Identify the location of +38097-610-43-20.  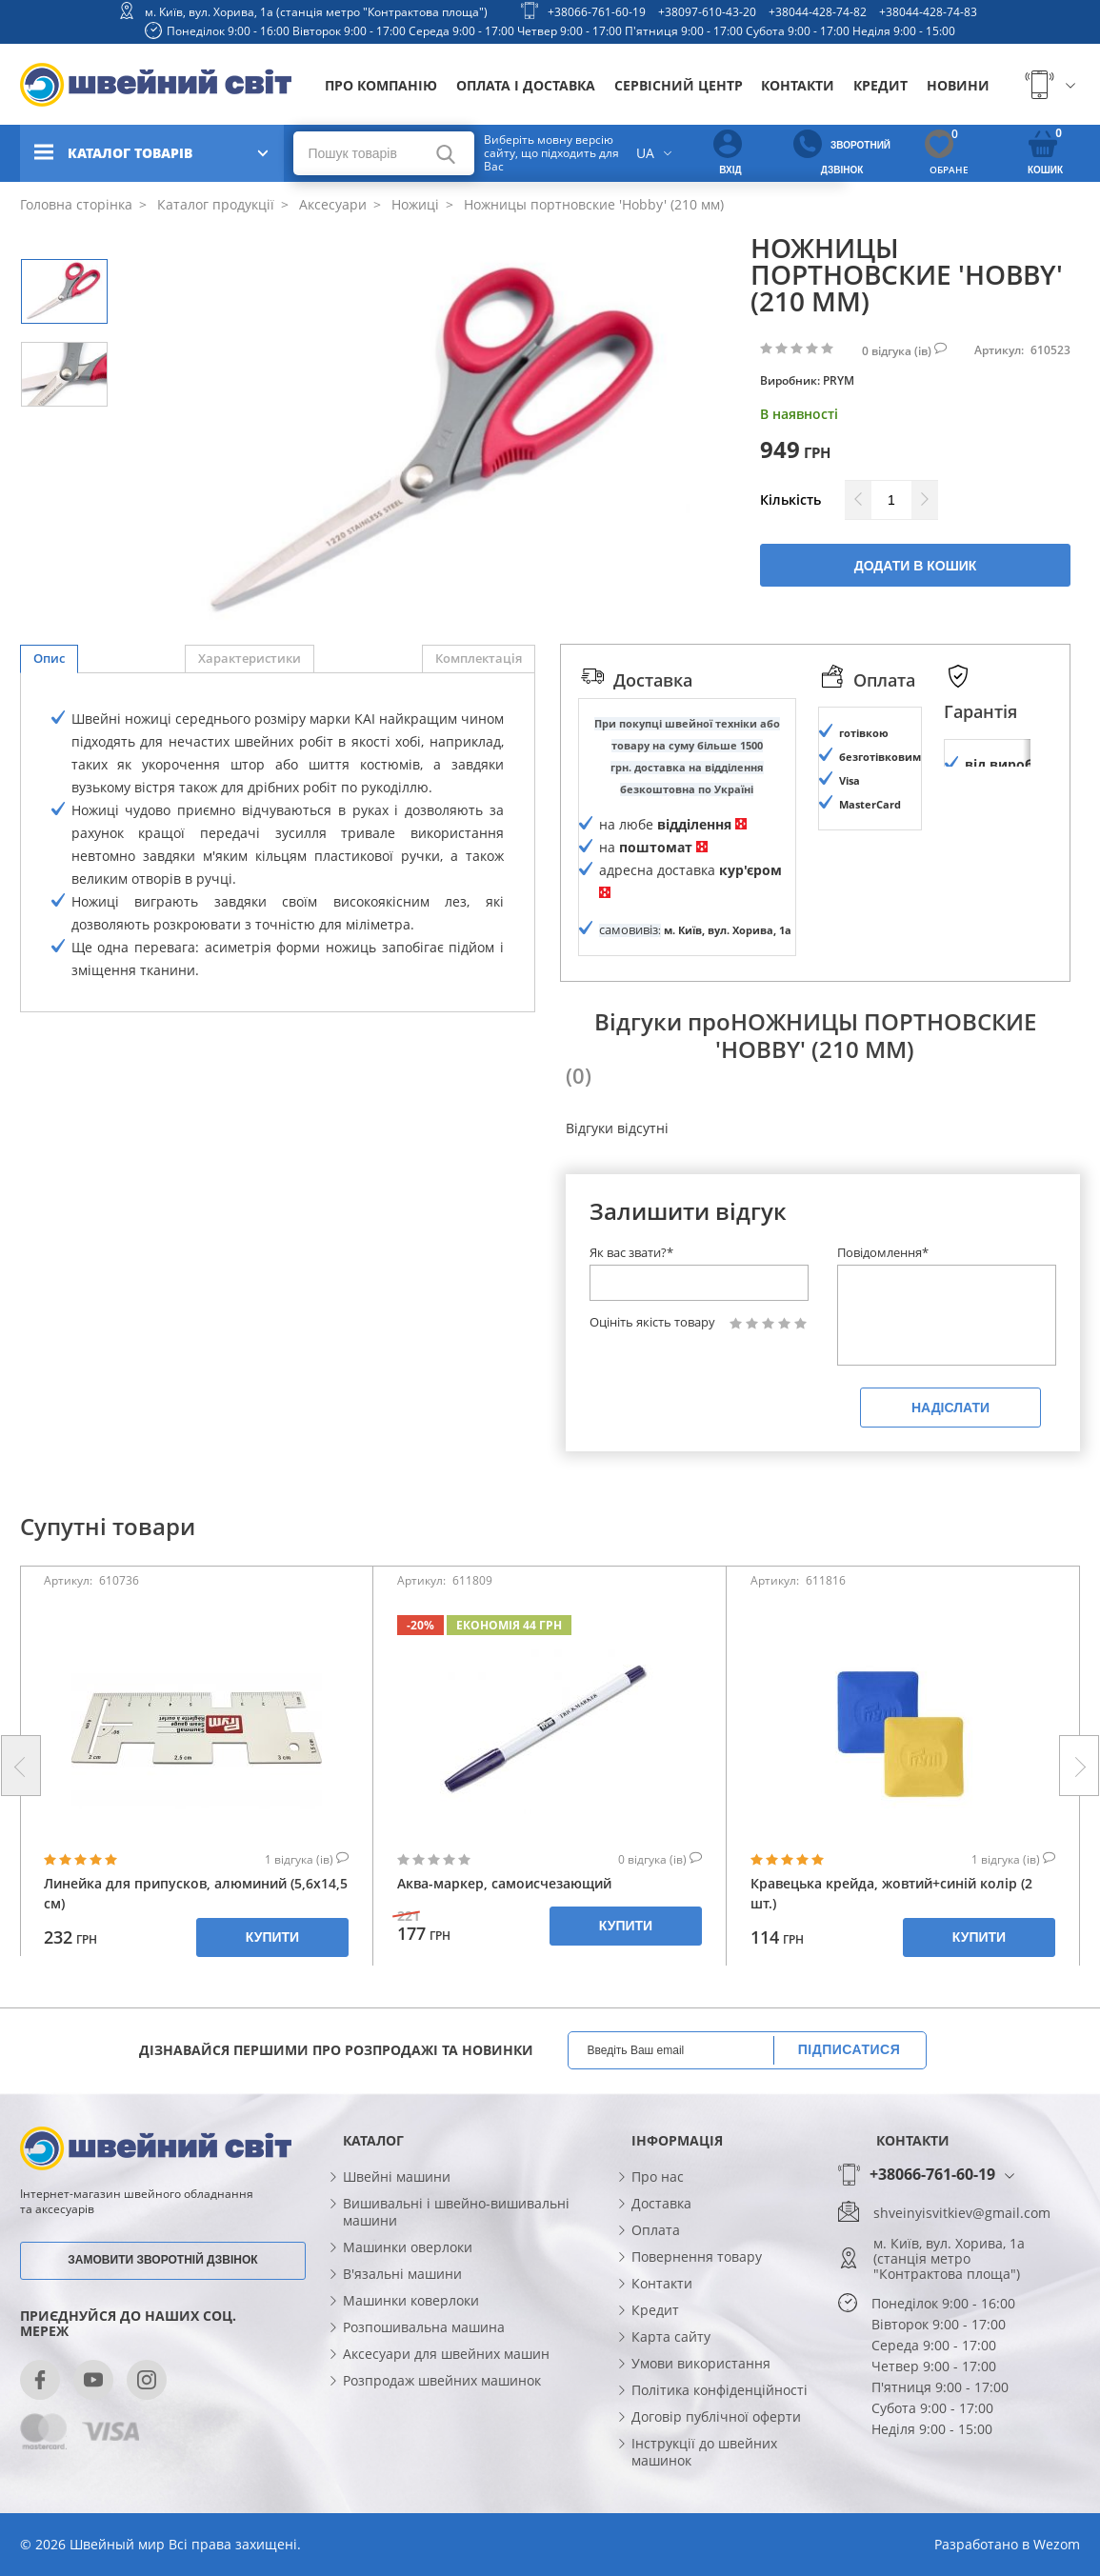
(707, 12).